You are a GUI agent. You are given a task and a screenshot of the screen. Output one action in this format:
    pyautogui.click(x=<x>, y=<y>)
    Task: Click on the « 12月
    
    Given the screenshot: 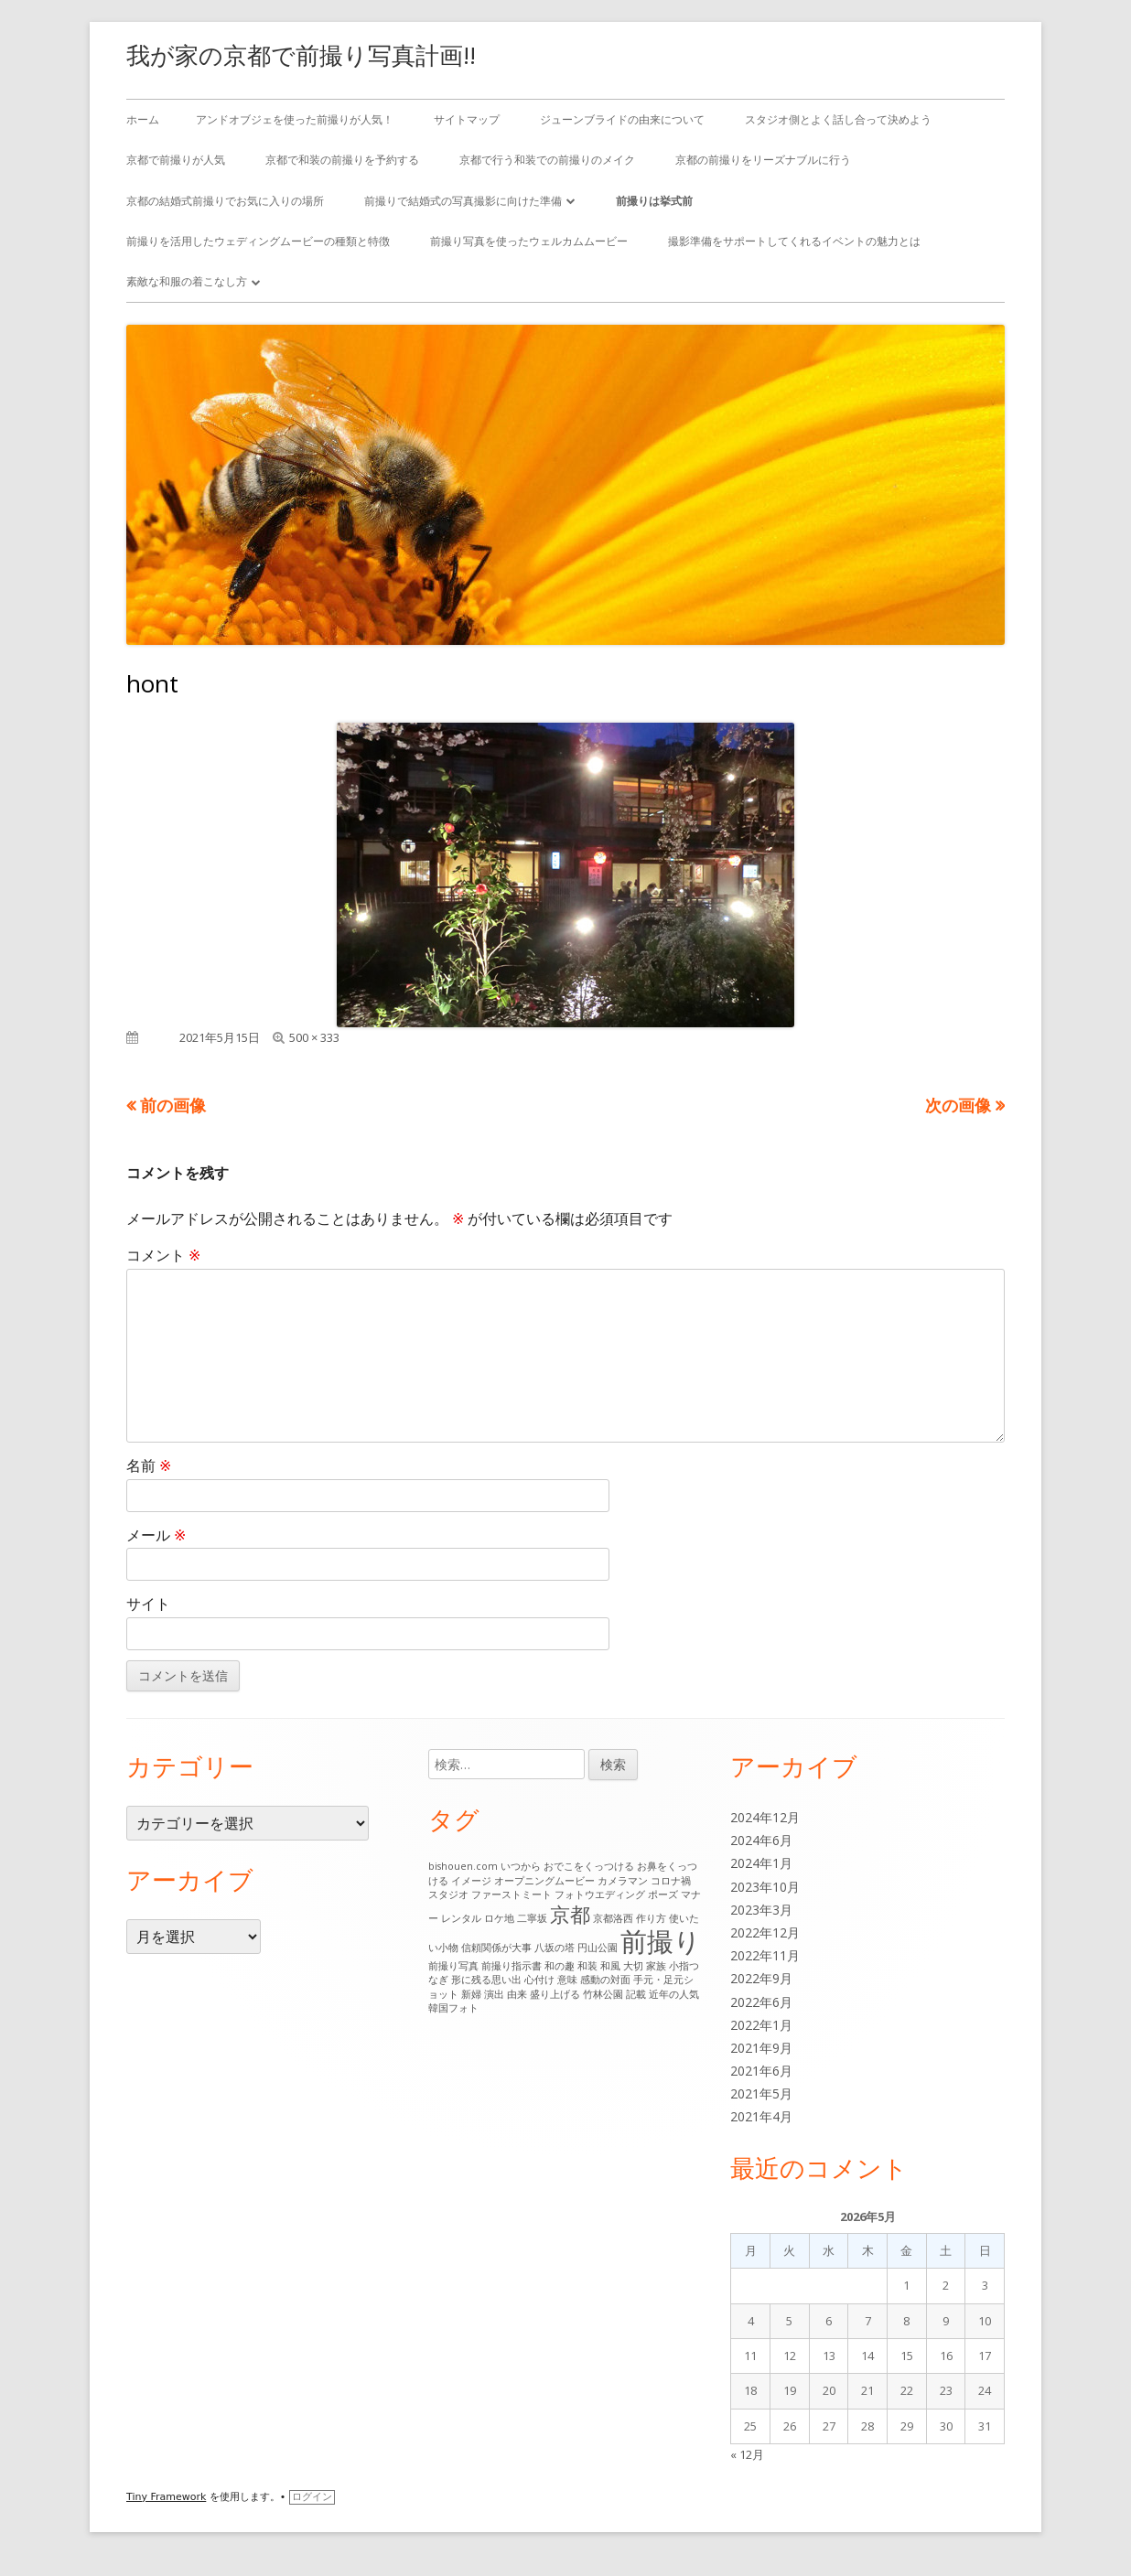 What is the action you would take?
    pyautogui.click(x=747, y=2454)
    